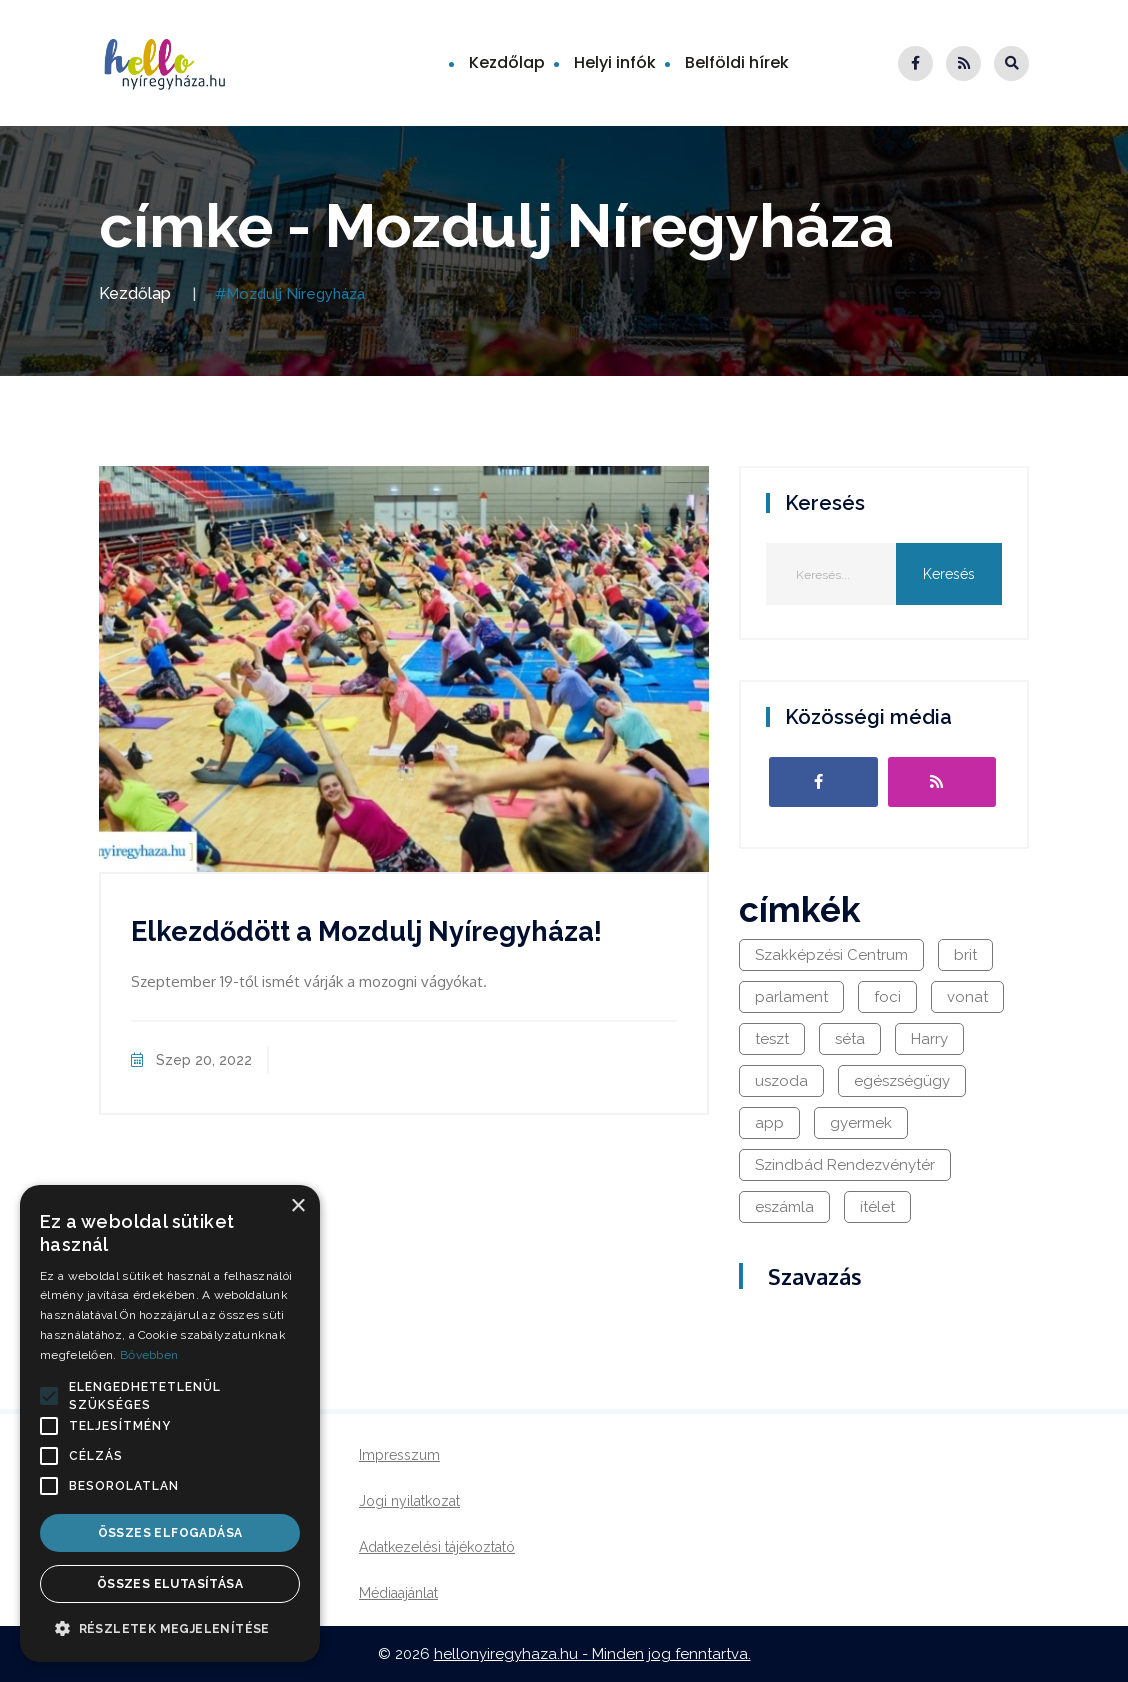  Describe the element at coordinates (437, 1547) in the screenshot. I see `Adatkezelési tájékoztató` at that location.